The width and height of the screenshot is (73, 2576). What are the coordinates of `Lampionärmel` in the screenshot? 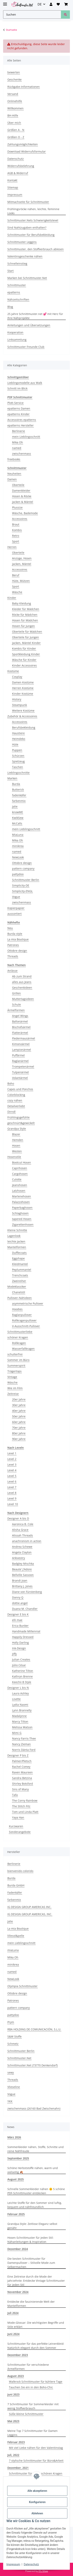 It's located at (21, 1049).